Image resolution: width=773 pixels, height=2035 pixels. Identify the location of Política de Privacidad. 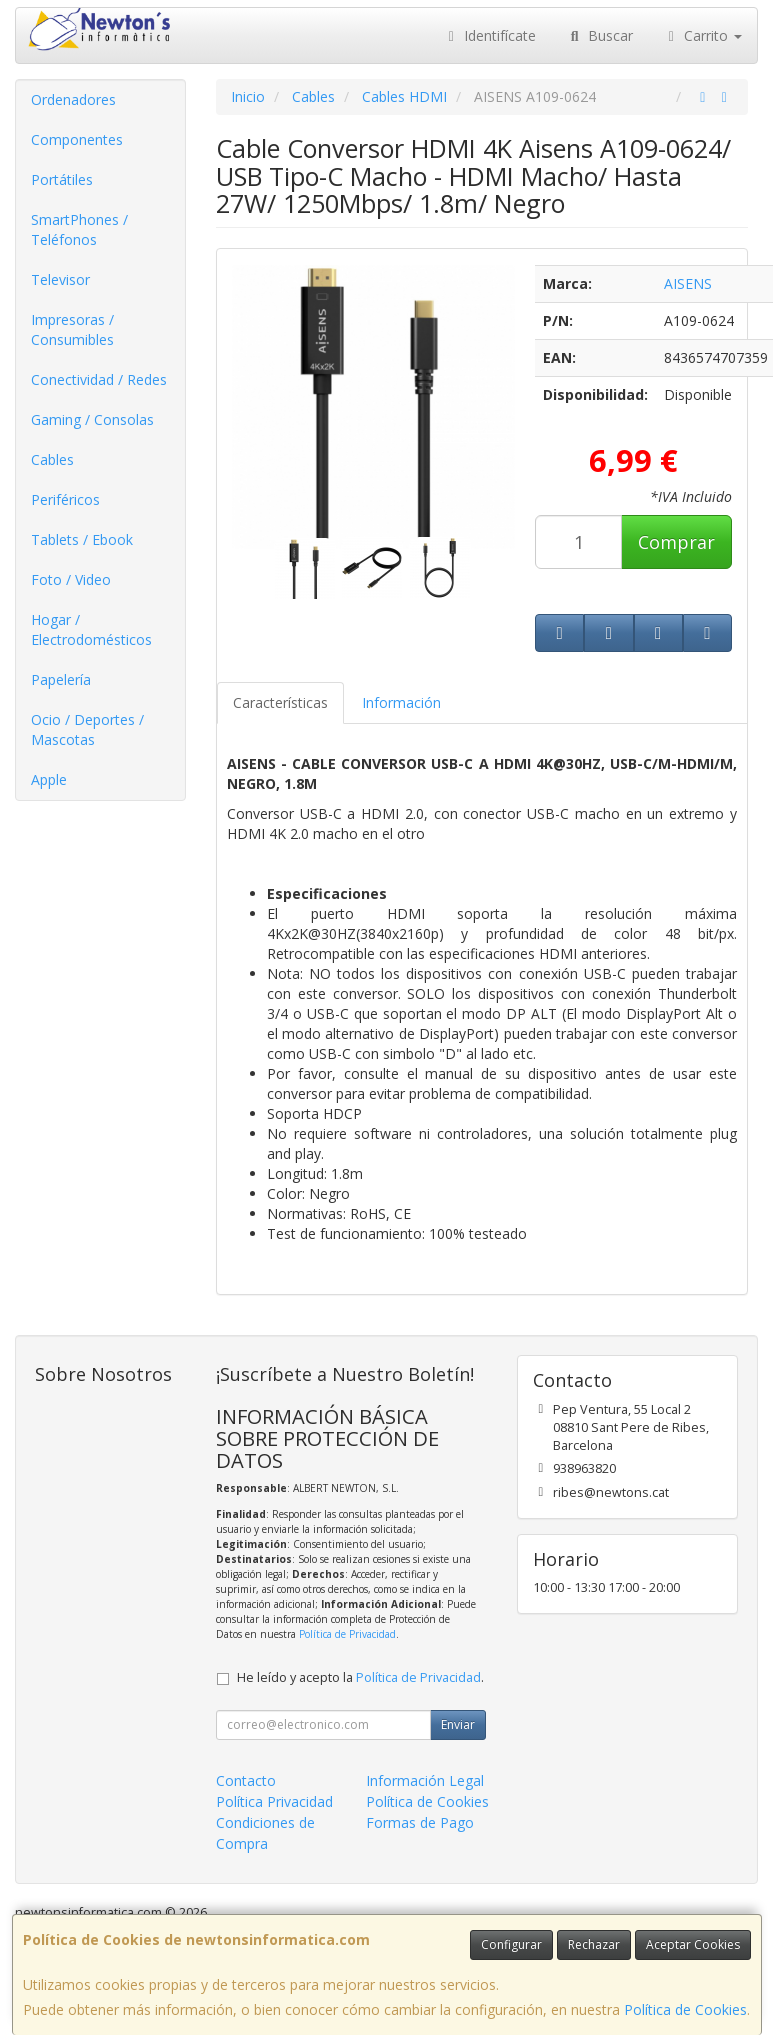
(347, 1634).